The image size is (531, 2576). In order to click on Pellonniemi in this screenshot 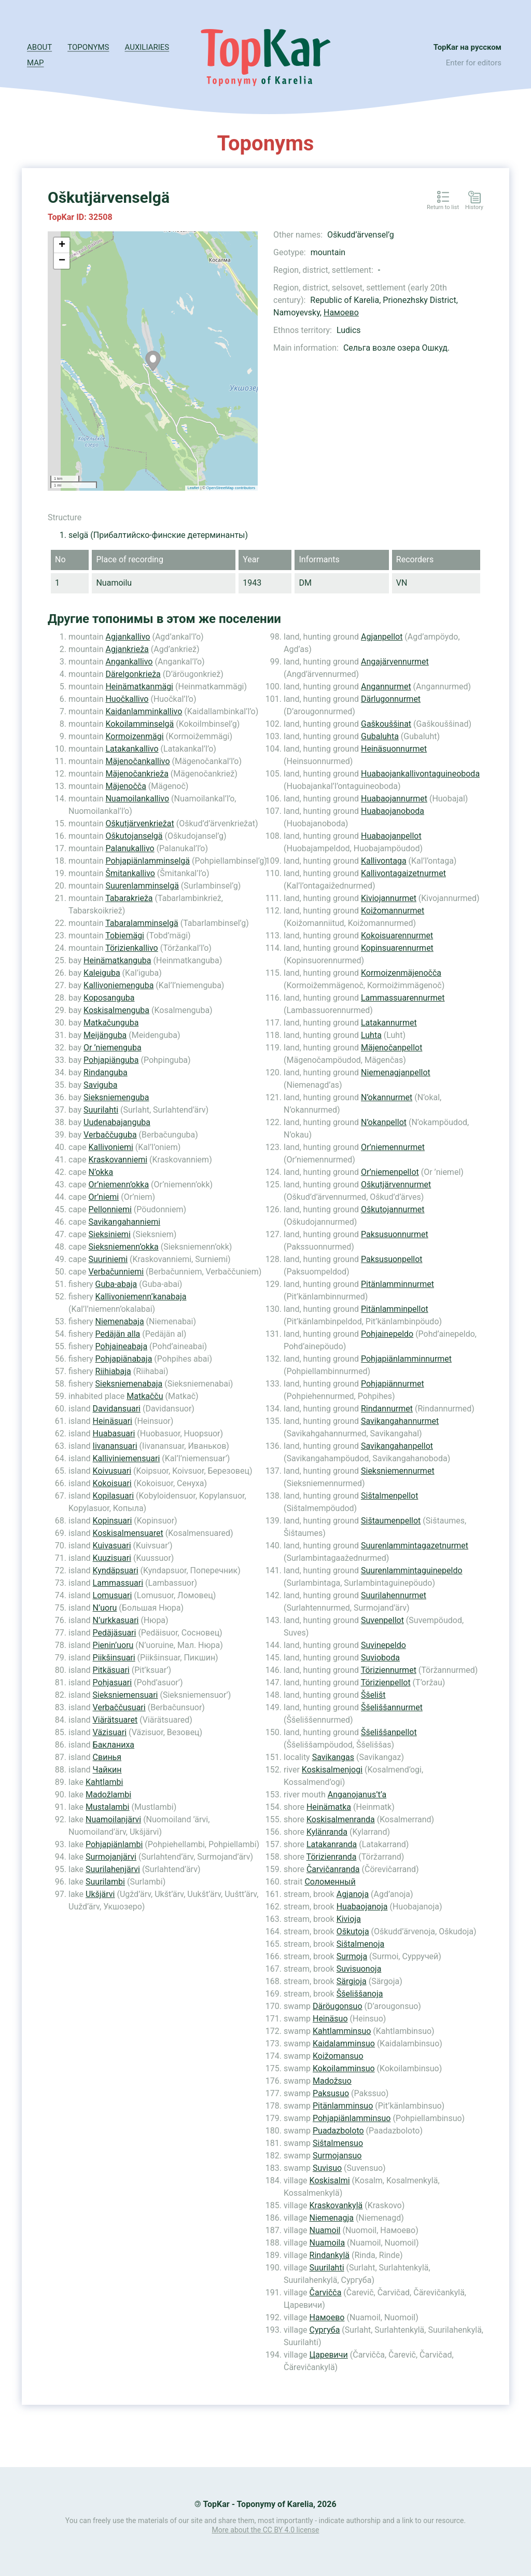, I will do `click(110, 1209)`.